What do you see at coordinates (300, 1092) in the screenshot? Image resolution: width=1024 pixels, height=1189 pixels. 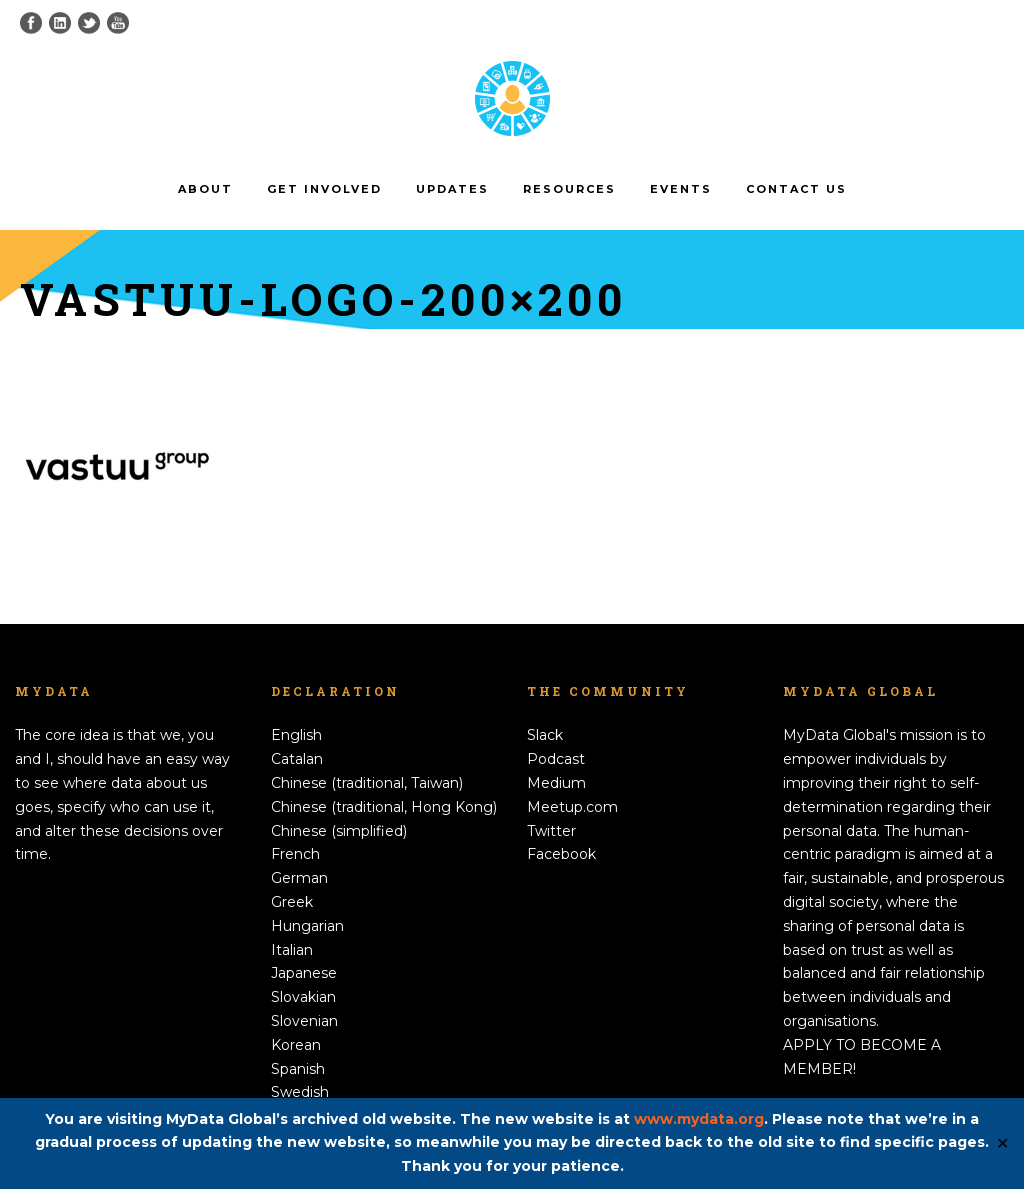 I see `Swedish` at bounding box center [300, 1092].